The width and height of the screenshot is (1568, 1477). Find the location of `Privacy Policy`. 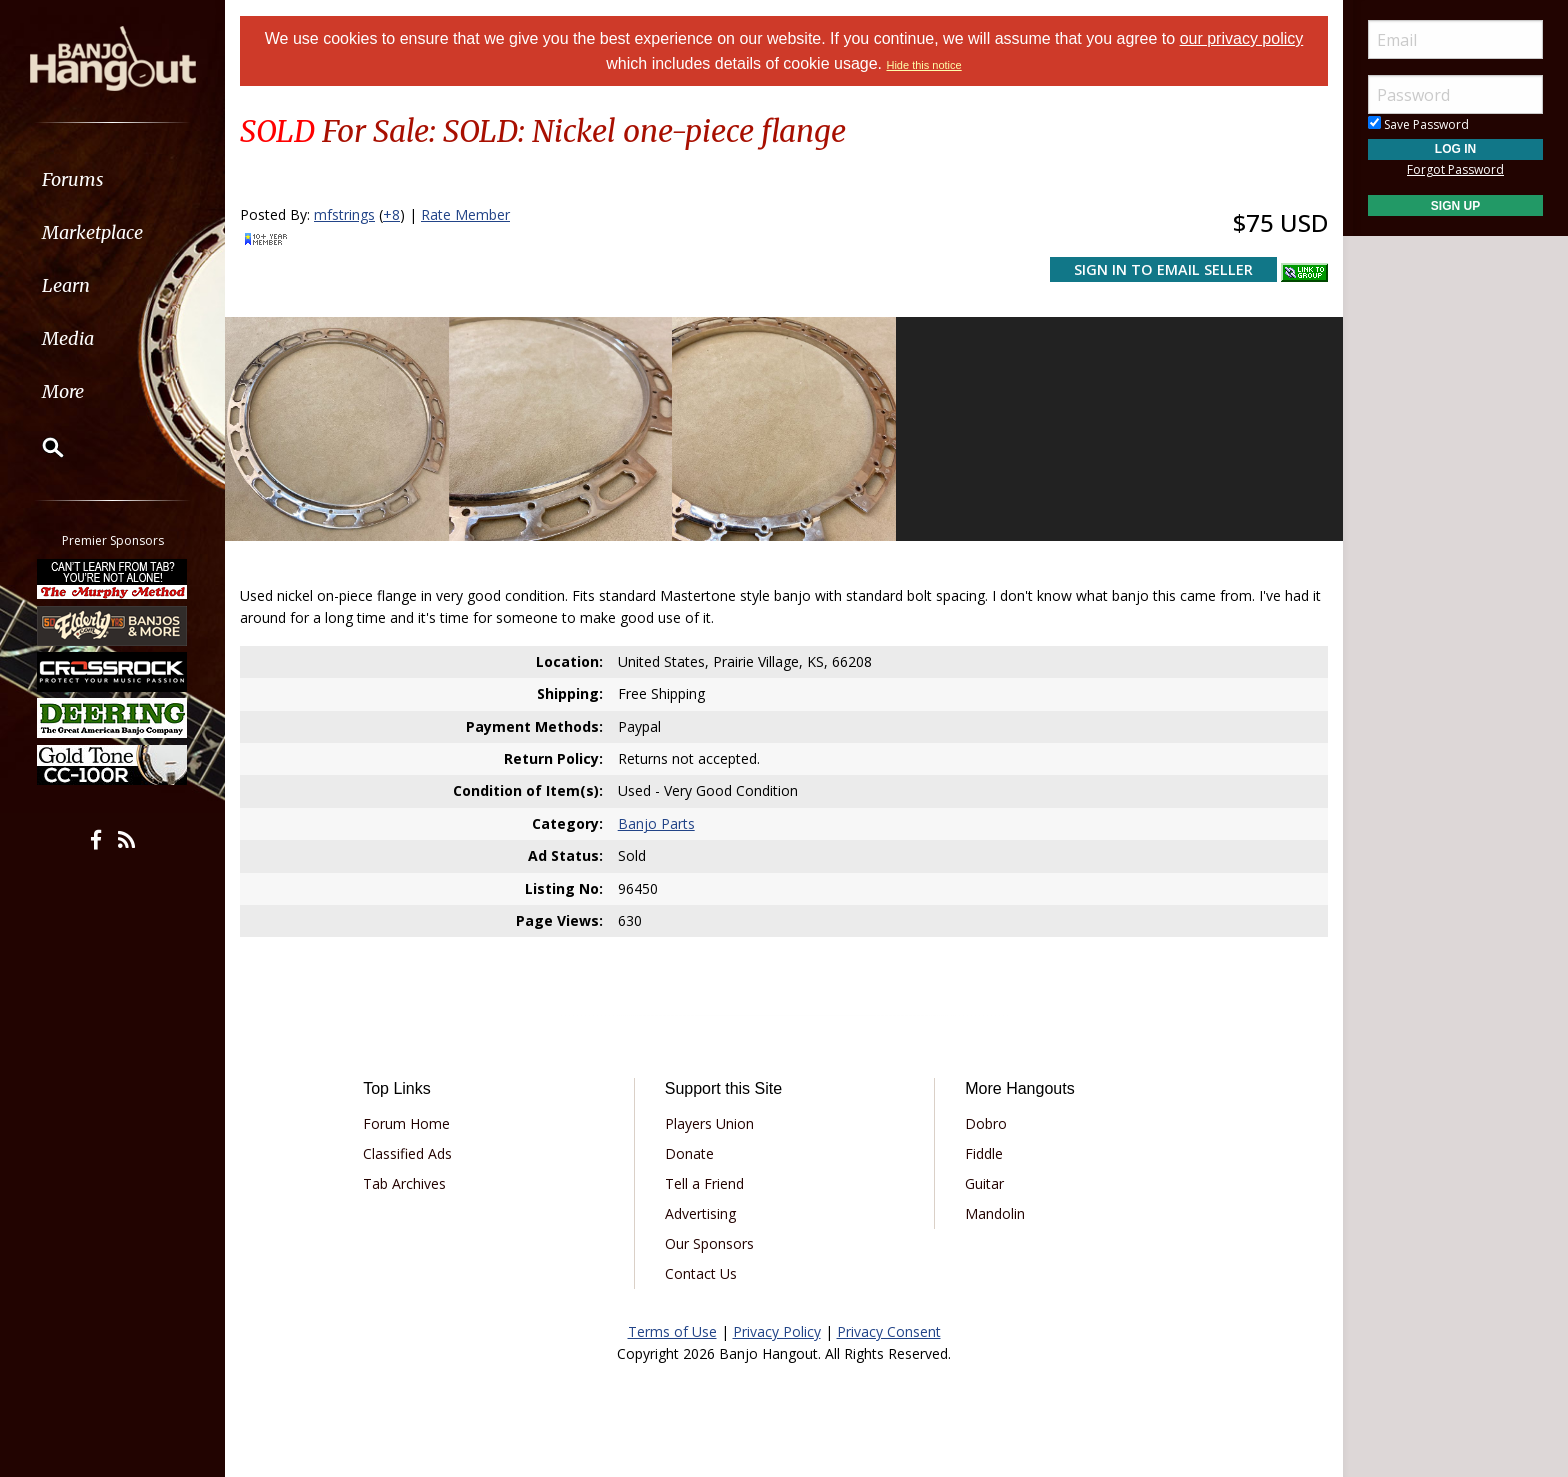

Privacy Policy is located at coordinates (777, 1331).